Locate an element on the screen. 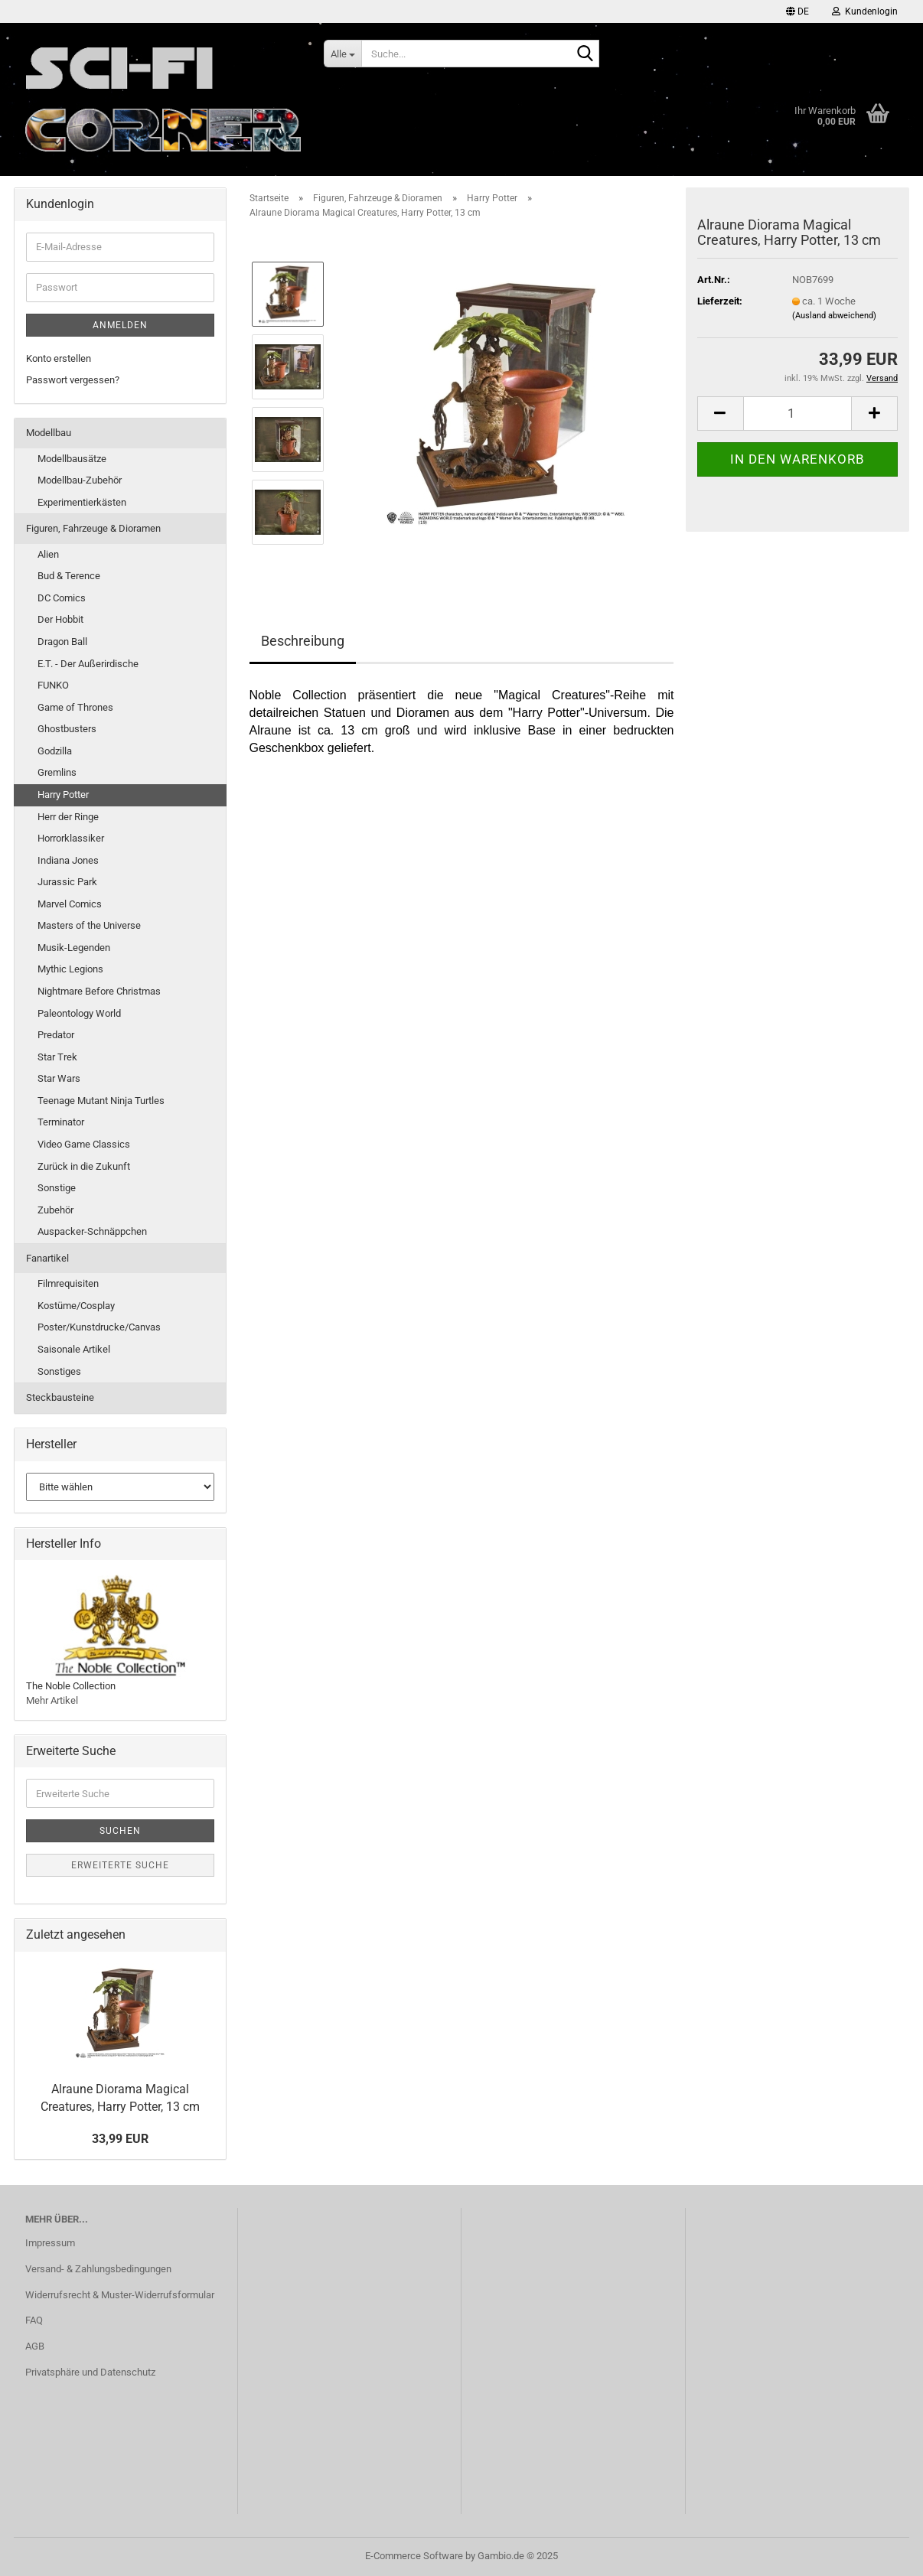  Auspacker-Schnäppchen is located at coordinates (92, 1231).